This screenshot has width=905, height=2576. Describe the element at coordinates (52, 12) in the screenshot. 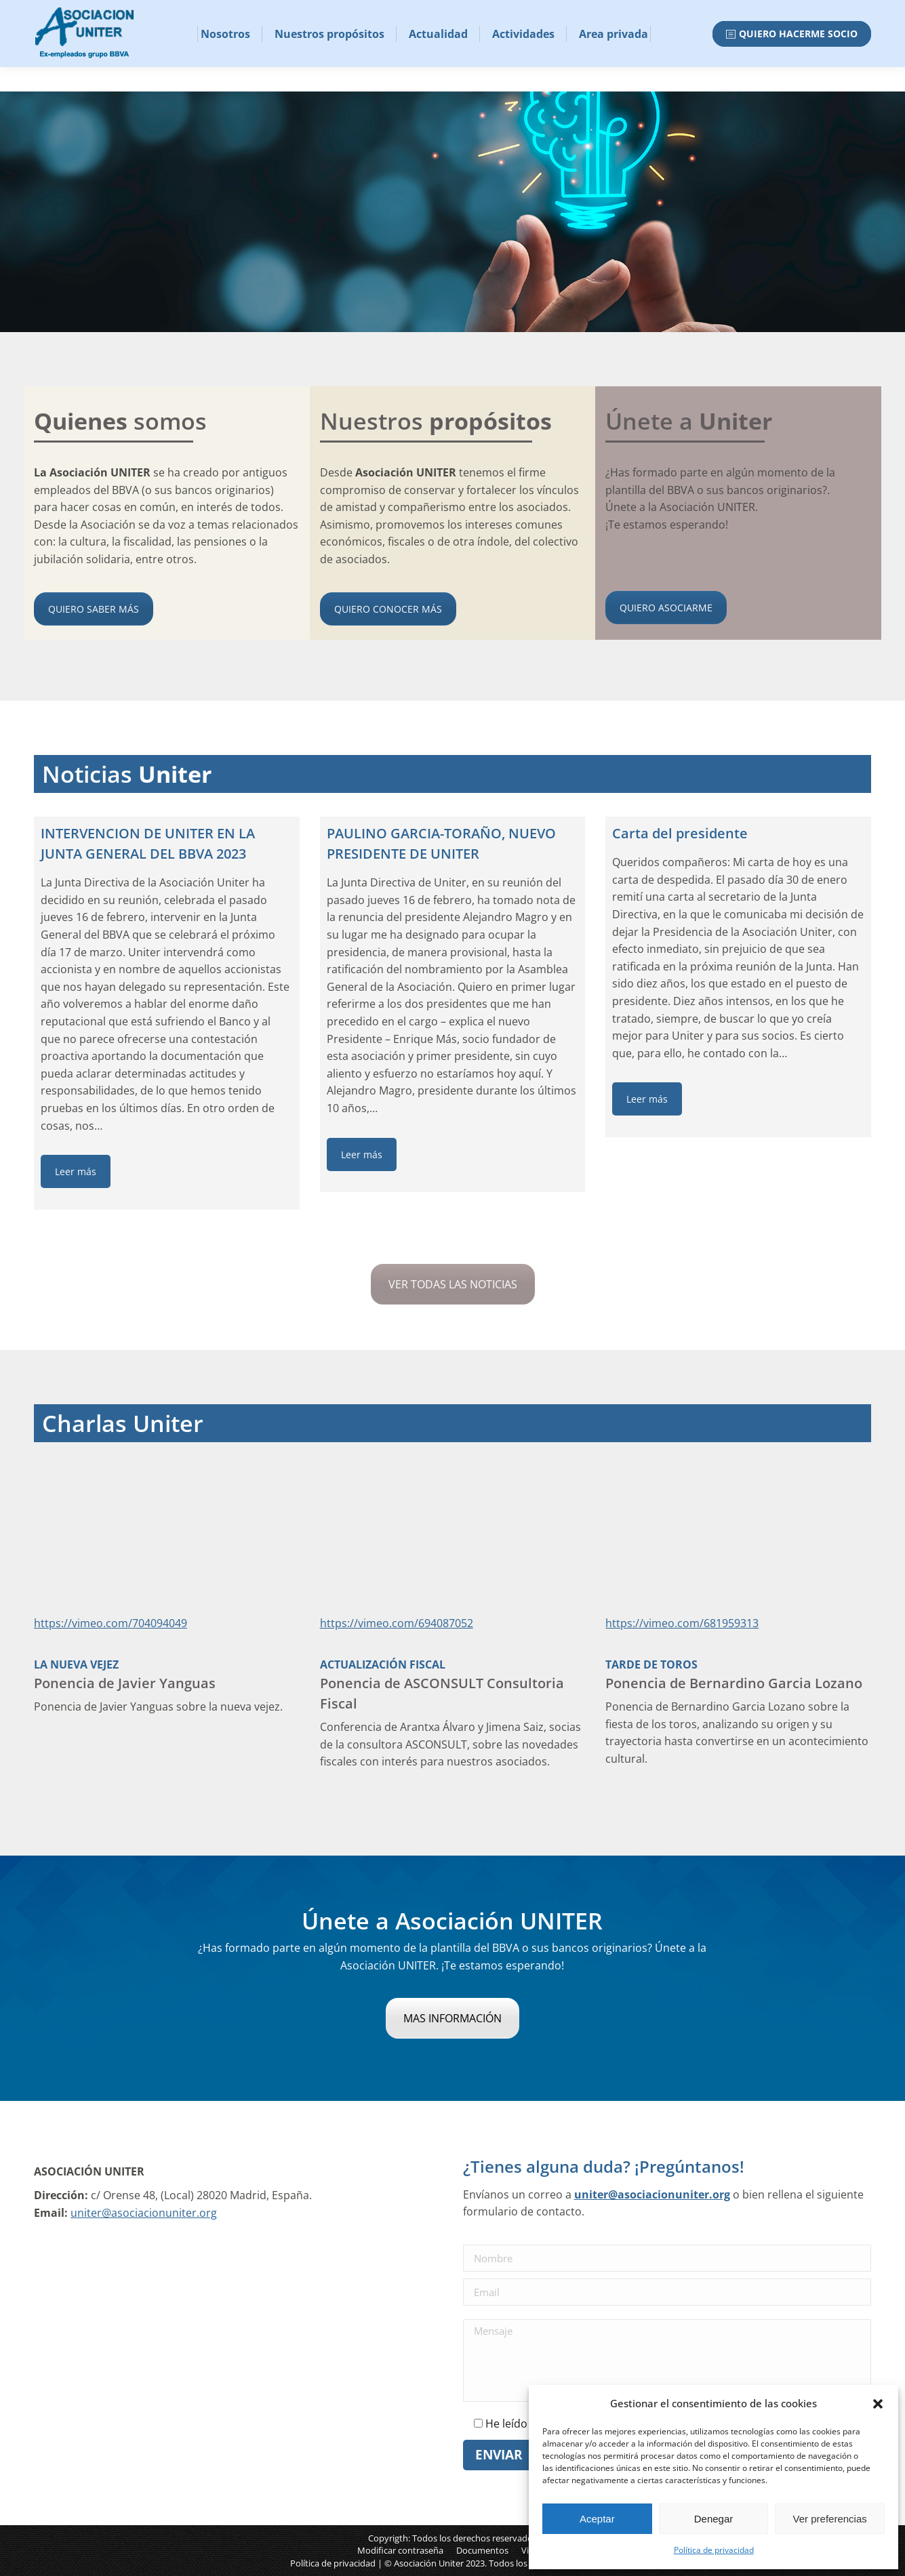

I see `Email` at that location.